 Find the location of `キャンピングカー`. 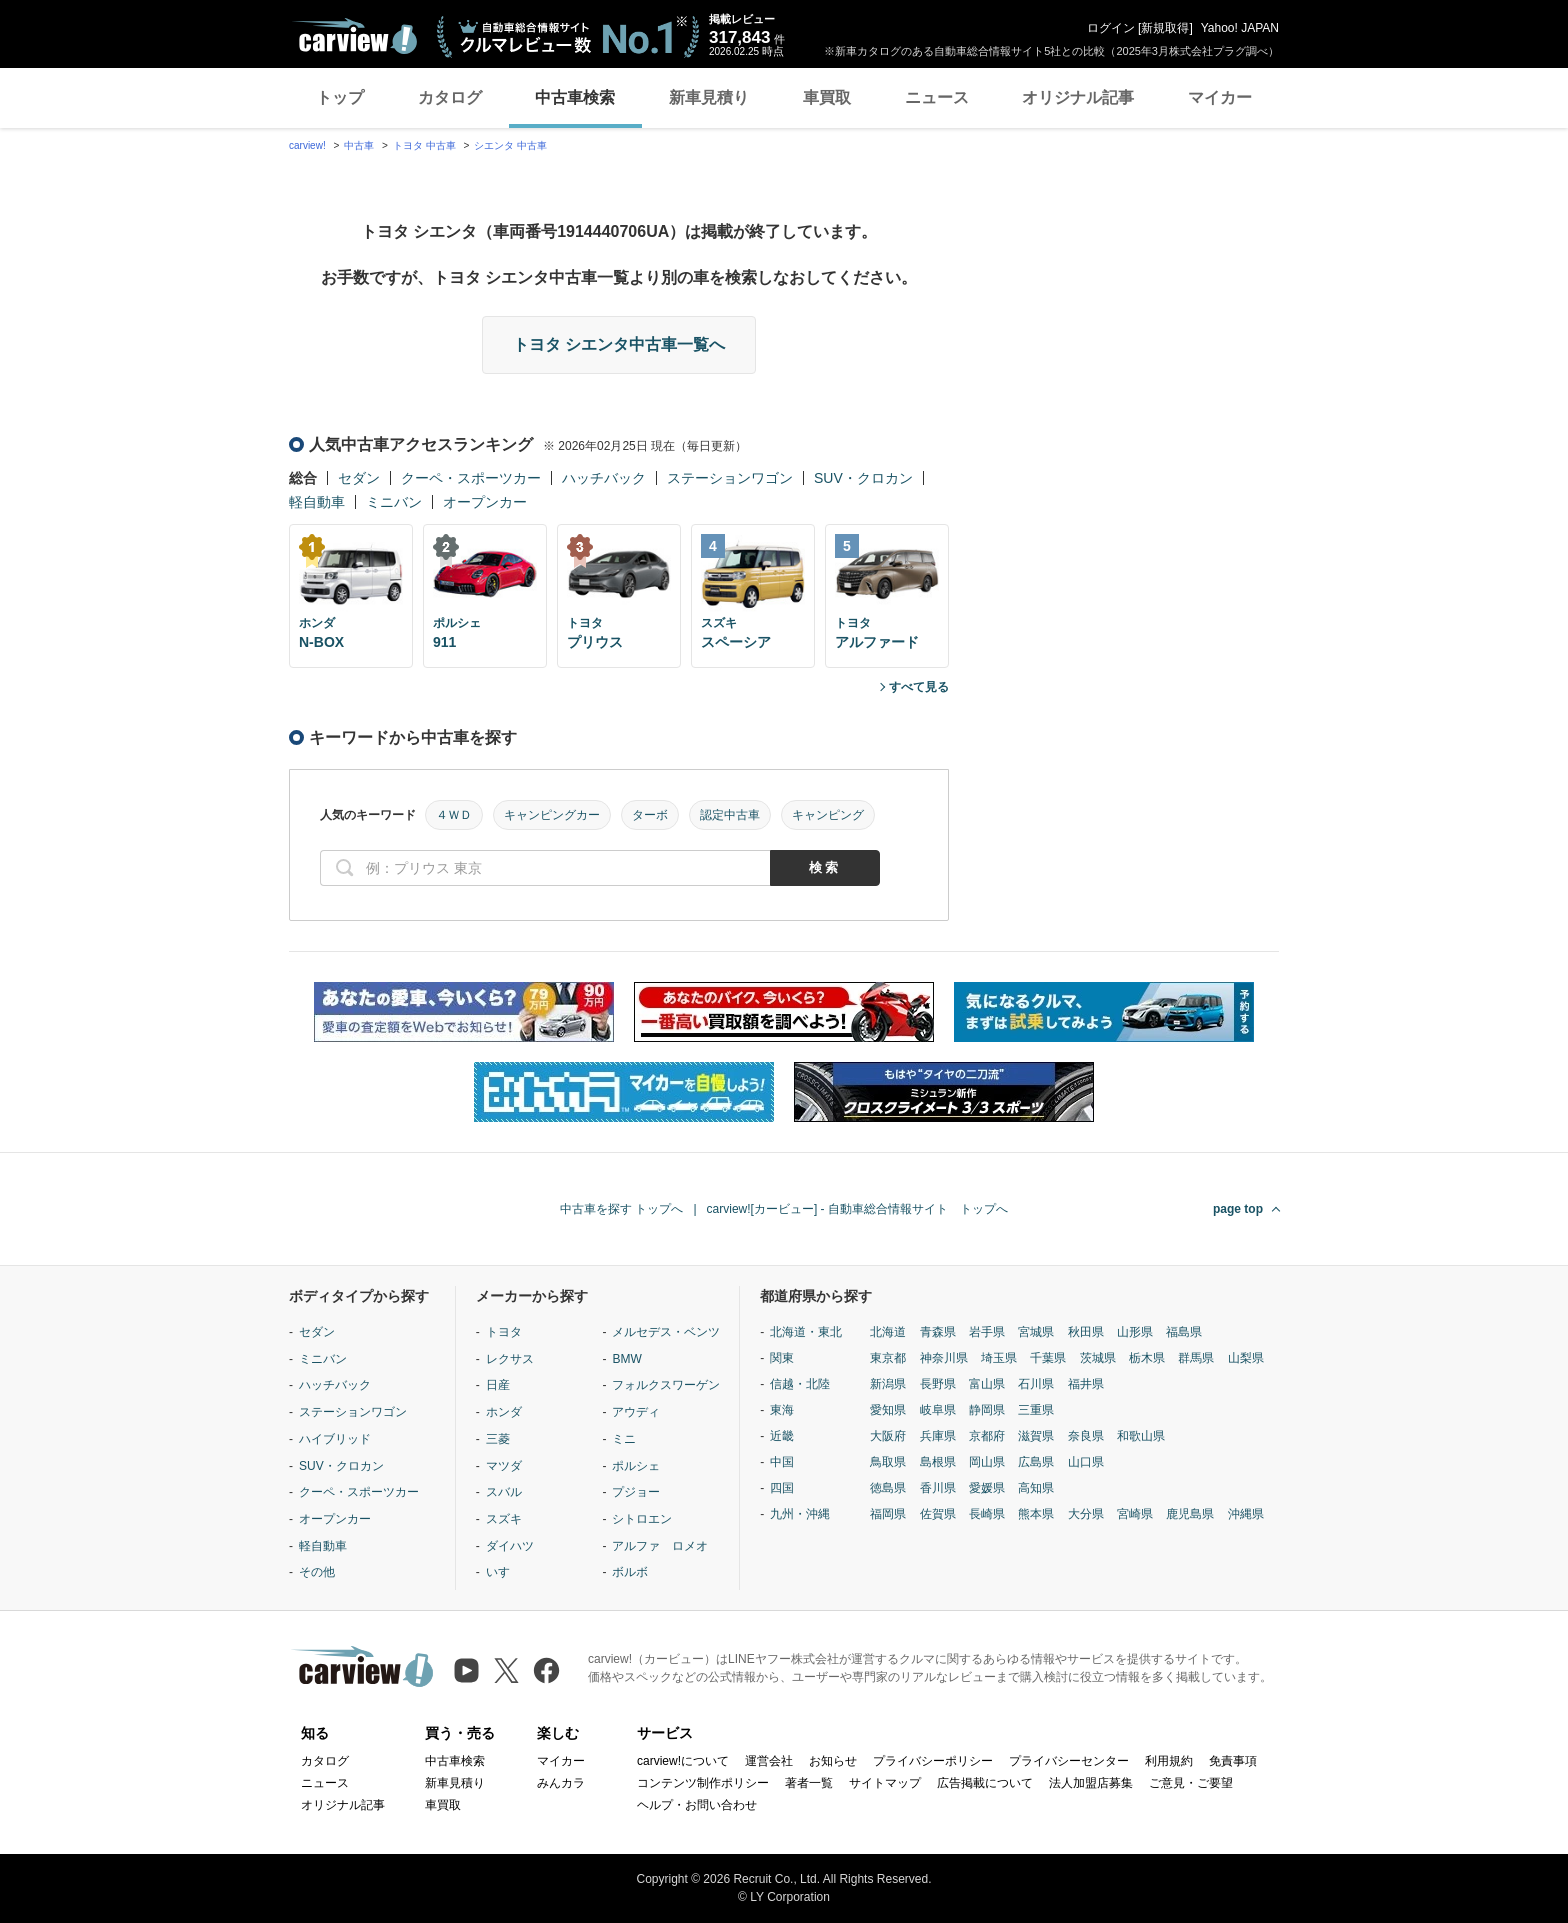

キャンピングカー is located at coordinates (552, 815).